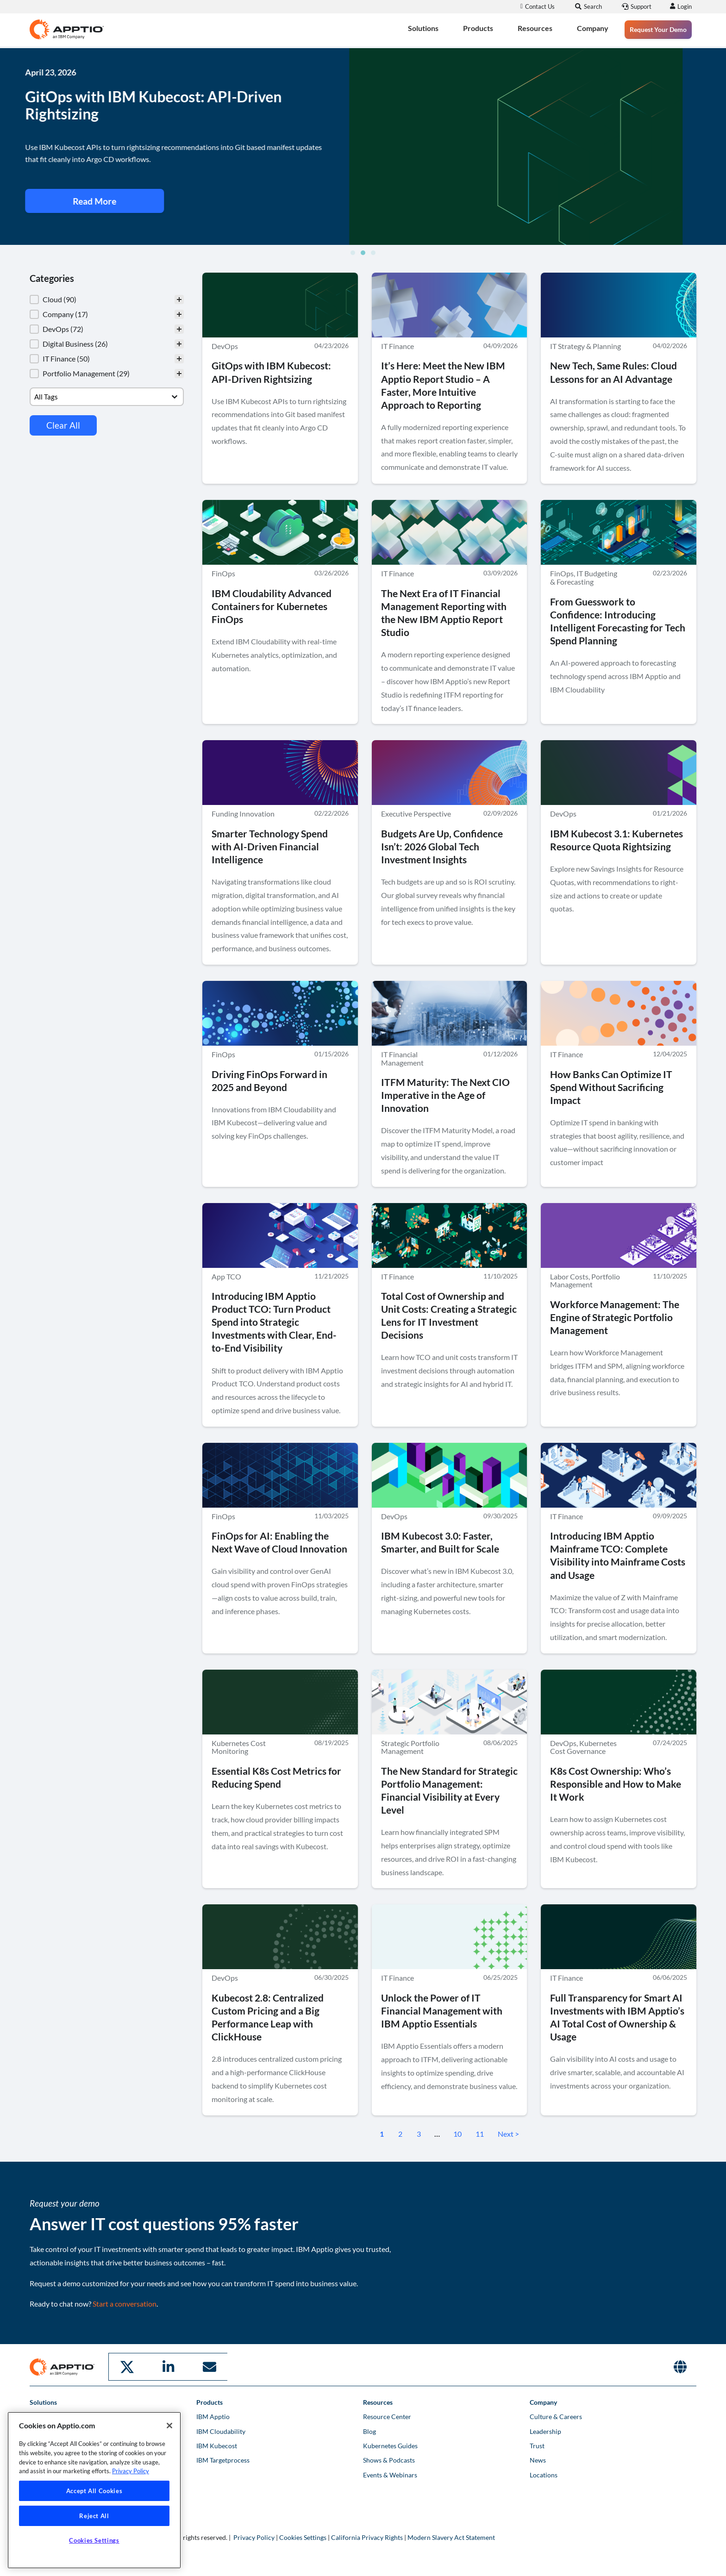  I want to click on Start a conversation, so click(124, 2304).